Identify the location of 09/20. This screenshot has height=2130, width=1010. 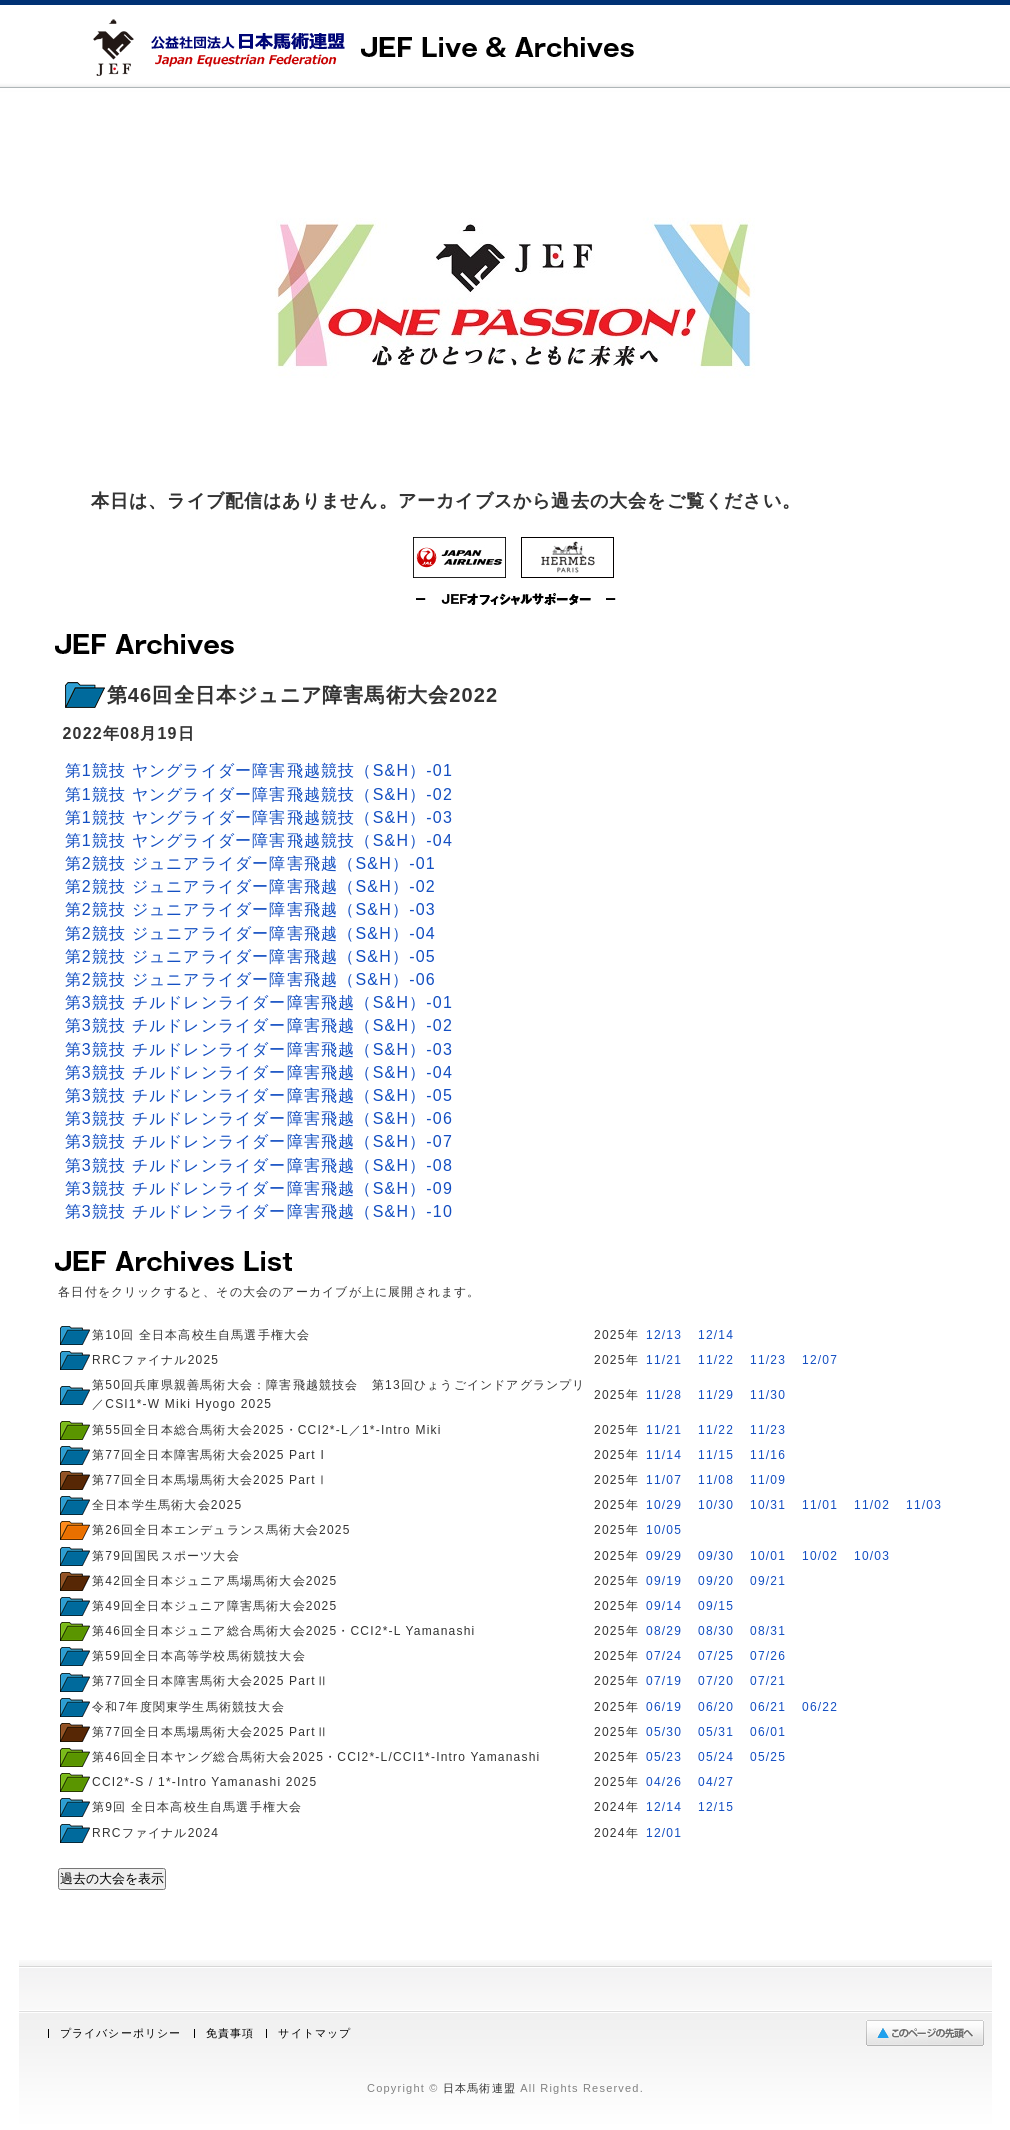
(716, 1581).